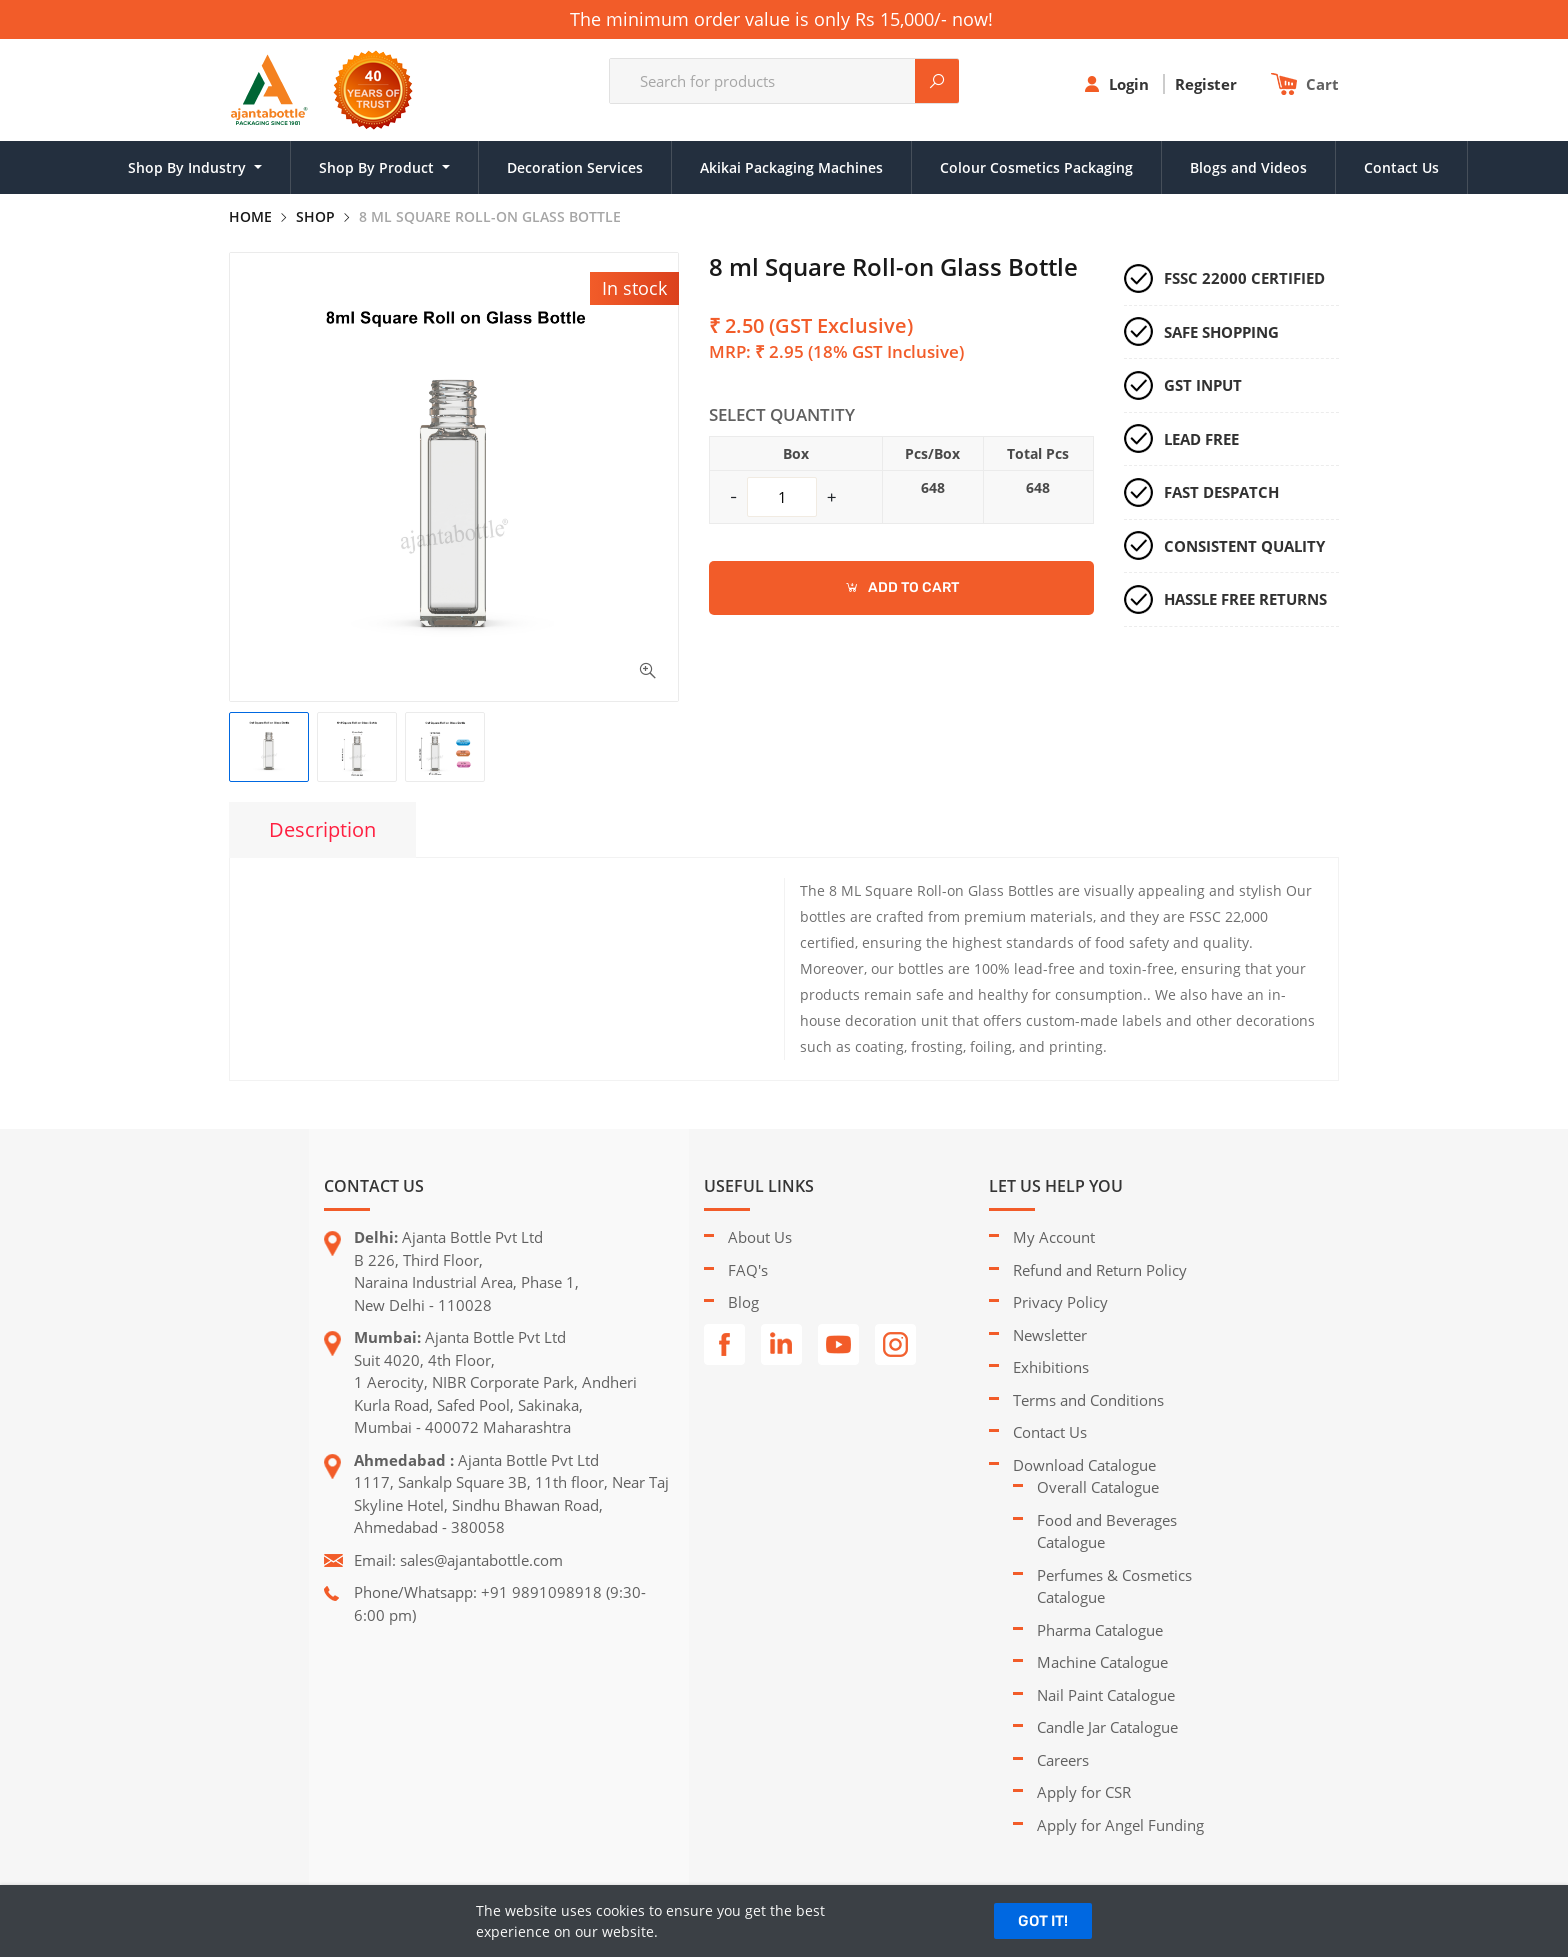  I want to click on Select Quantity, so click(782, 414).